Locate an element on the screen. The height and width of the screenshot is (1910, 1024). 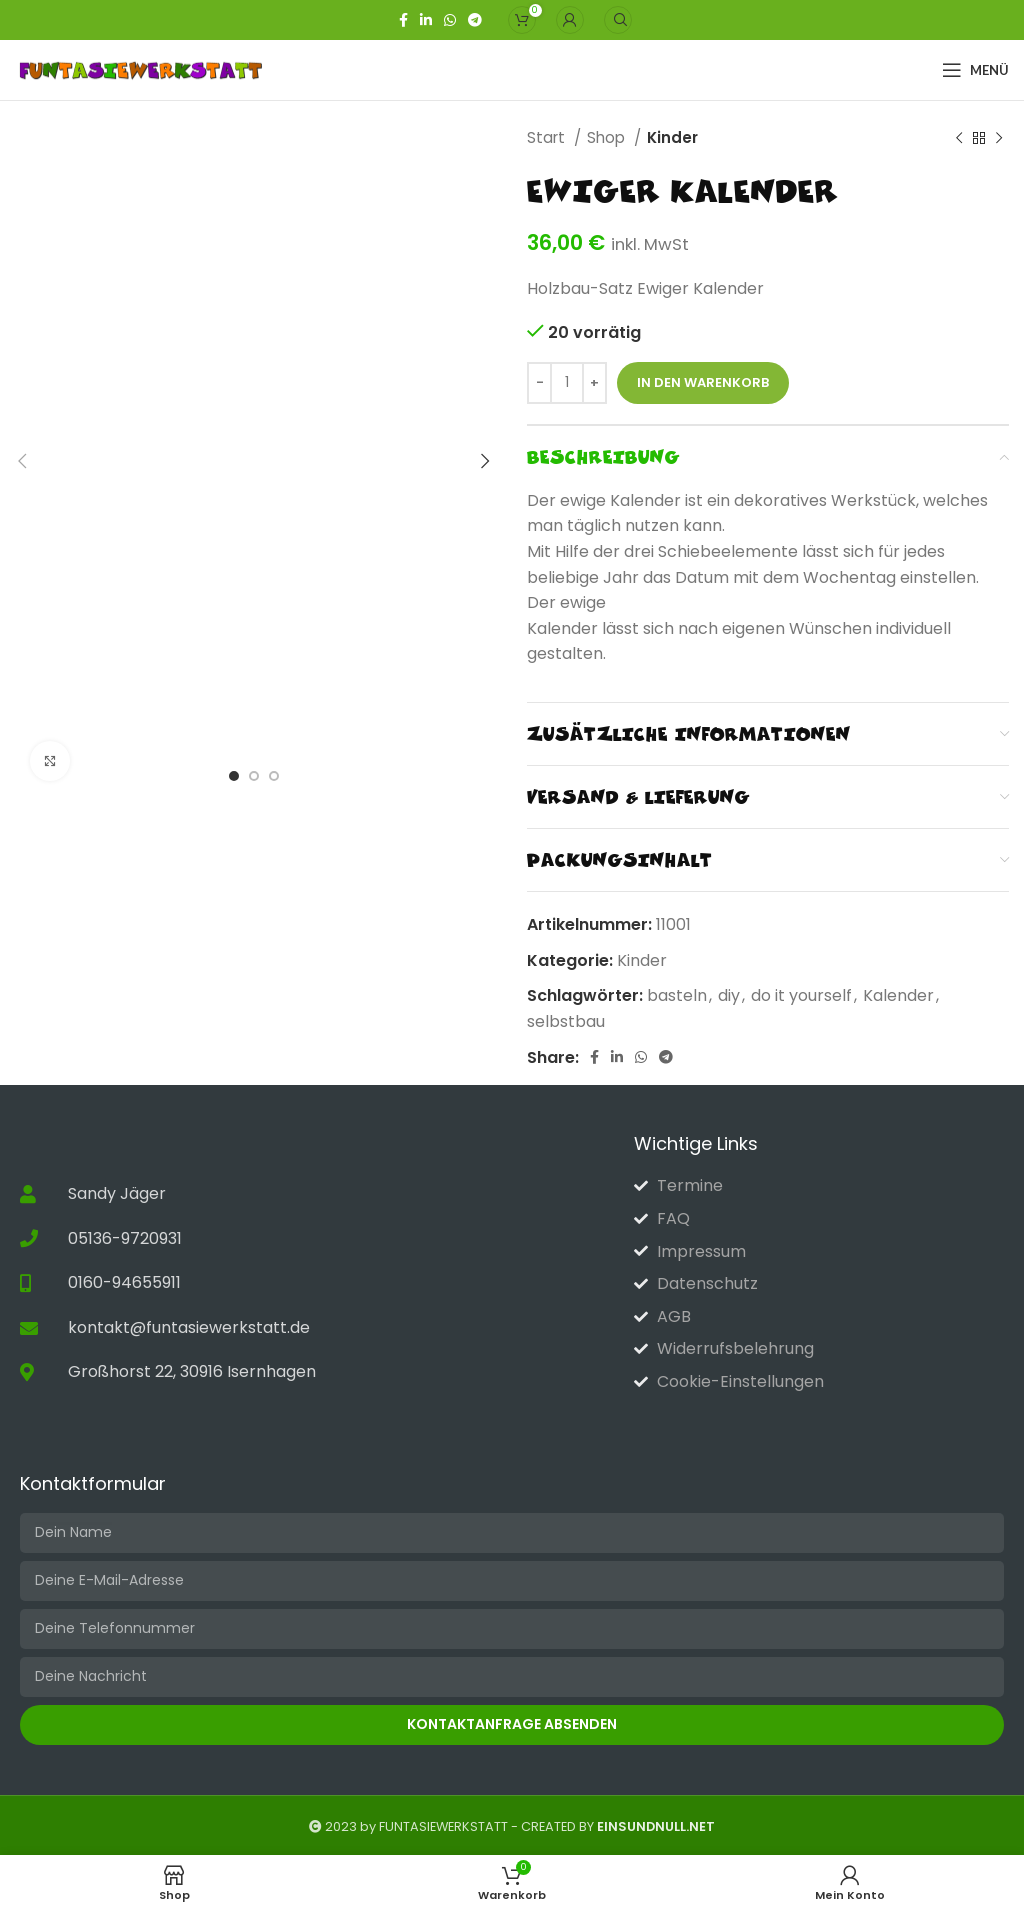
Kinder is located at coordinates (672, 137).